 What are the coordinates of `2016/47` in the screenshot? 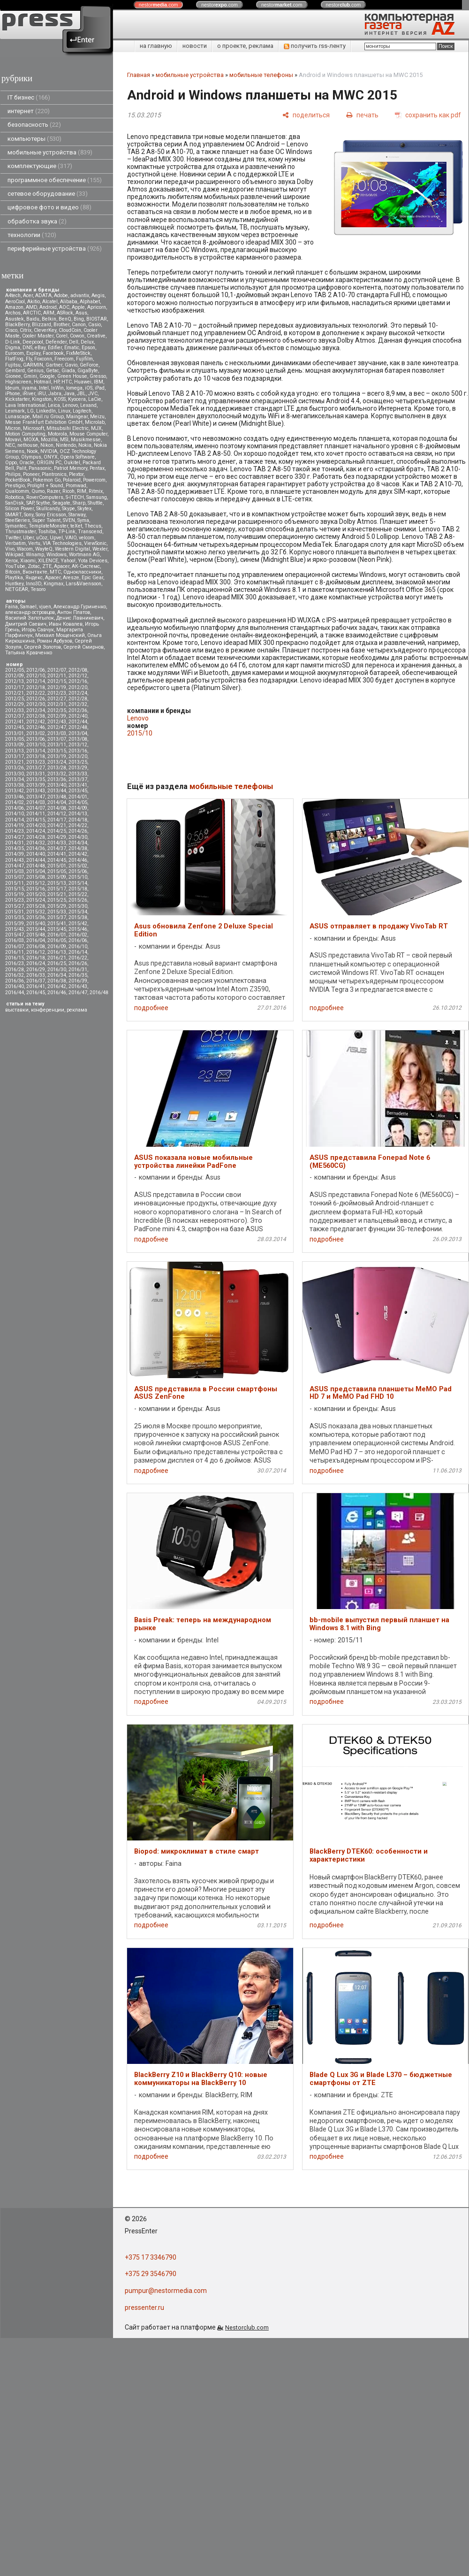 It's located at (77, 992).